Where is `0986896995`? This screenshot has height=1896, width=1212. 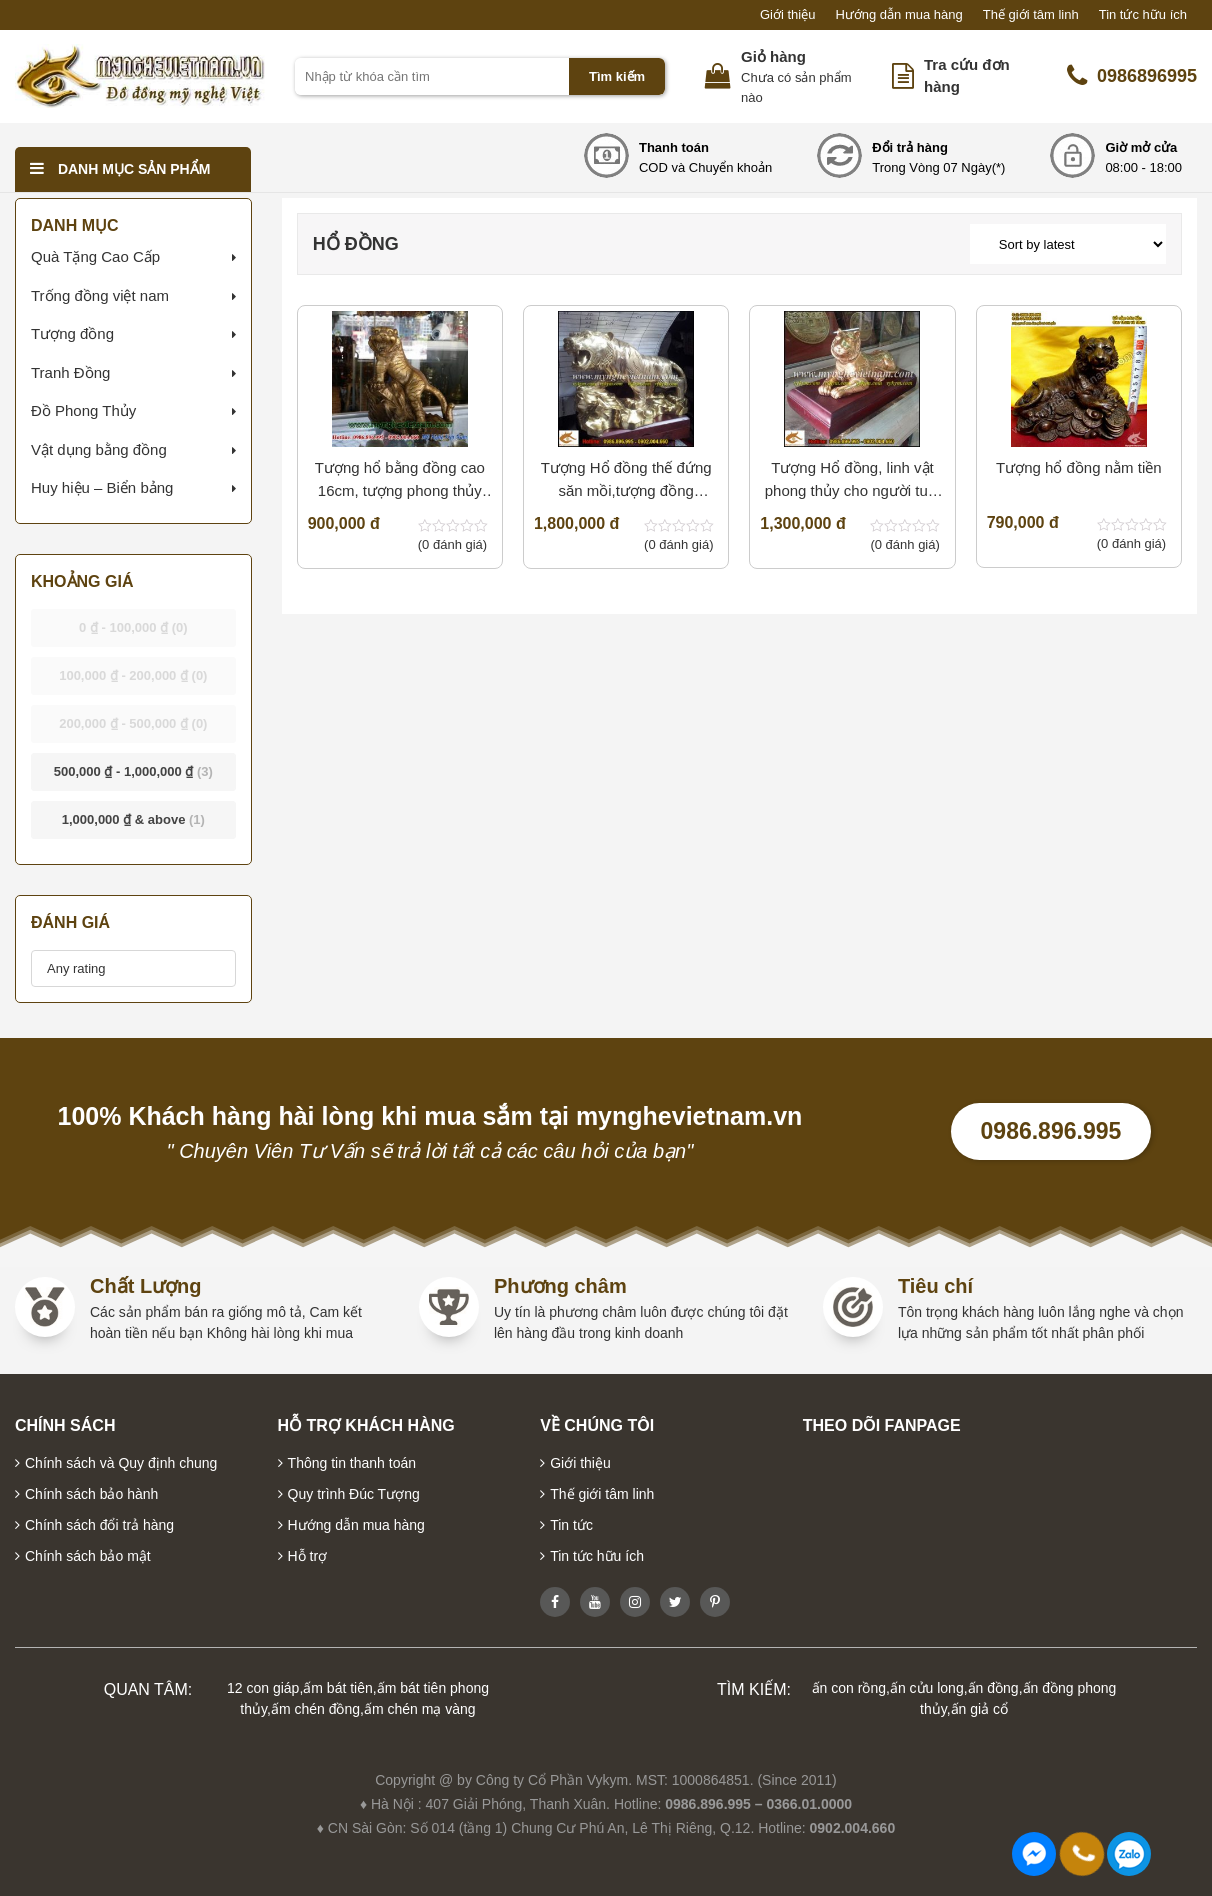 0986896995 is located at coordinates (1132, 76).